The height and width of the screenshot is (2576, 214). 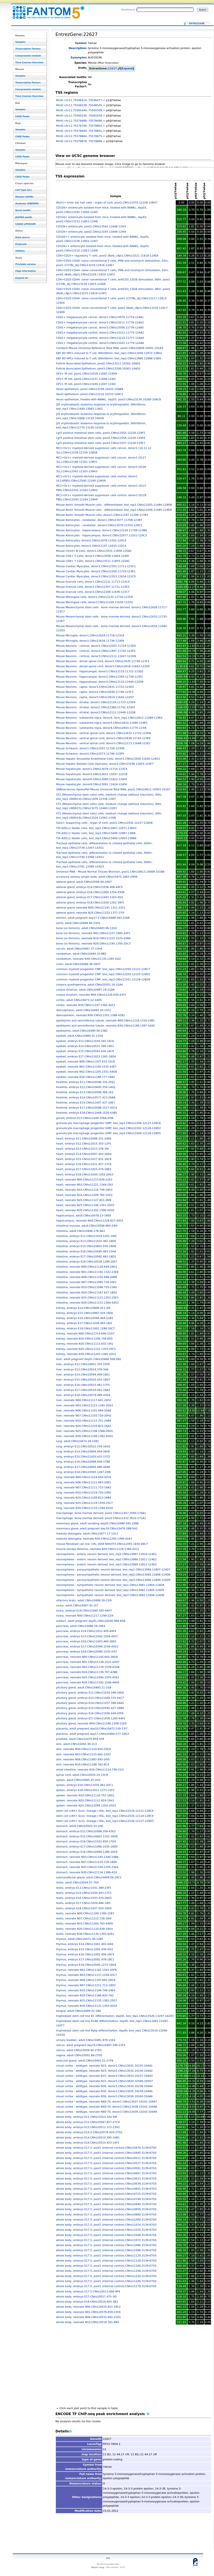 I want to click on eyeball, embryo E14.CNhs10521.399-16E2, so click(x=85, y=1046).